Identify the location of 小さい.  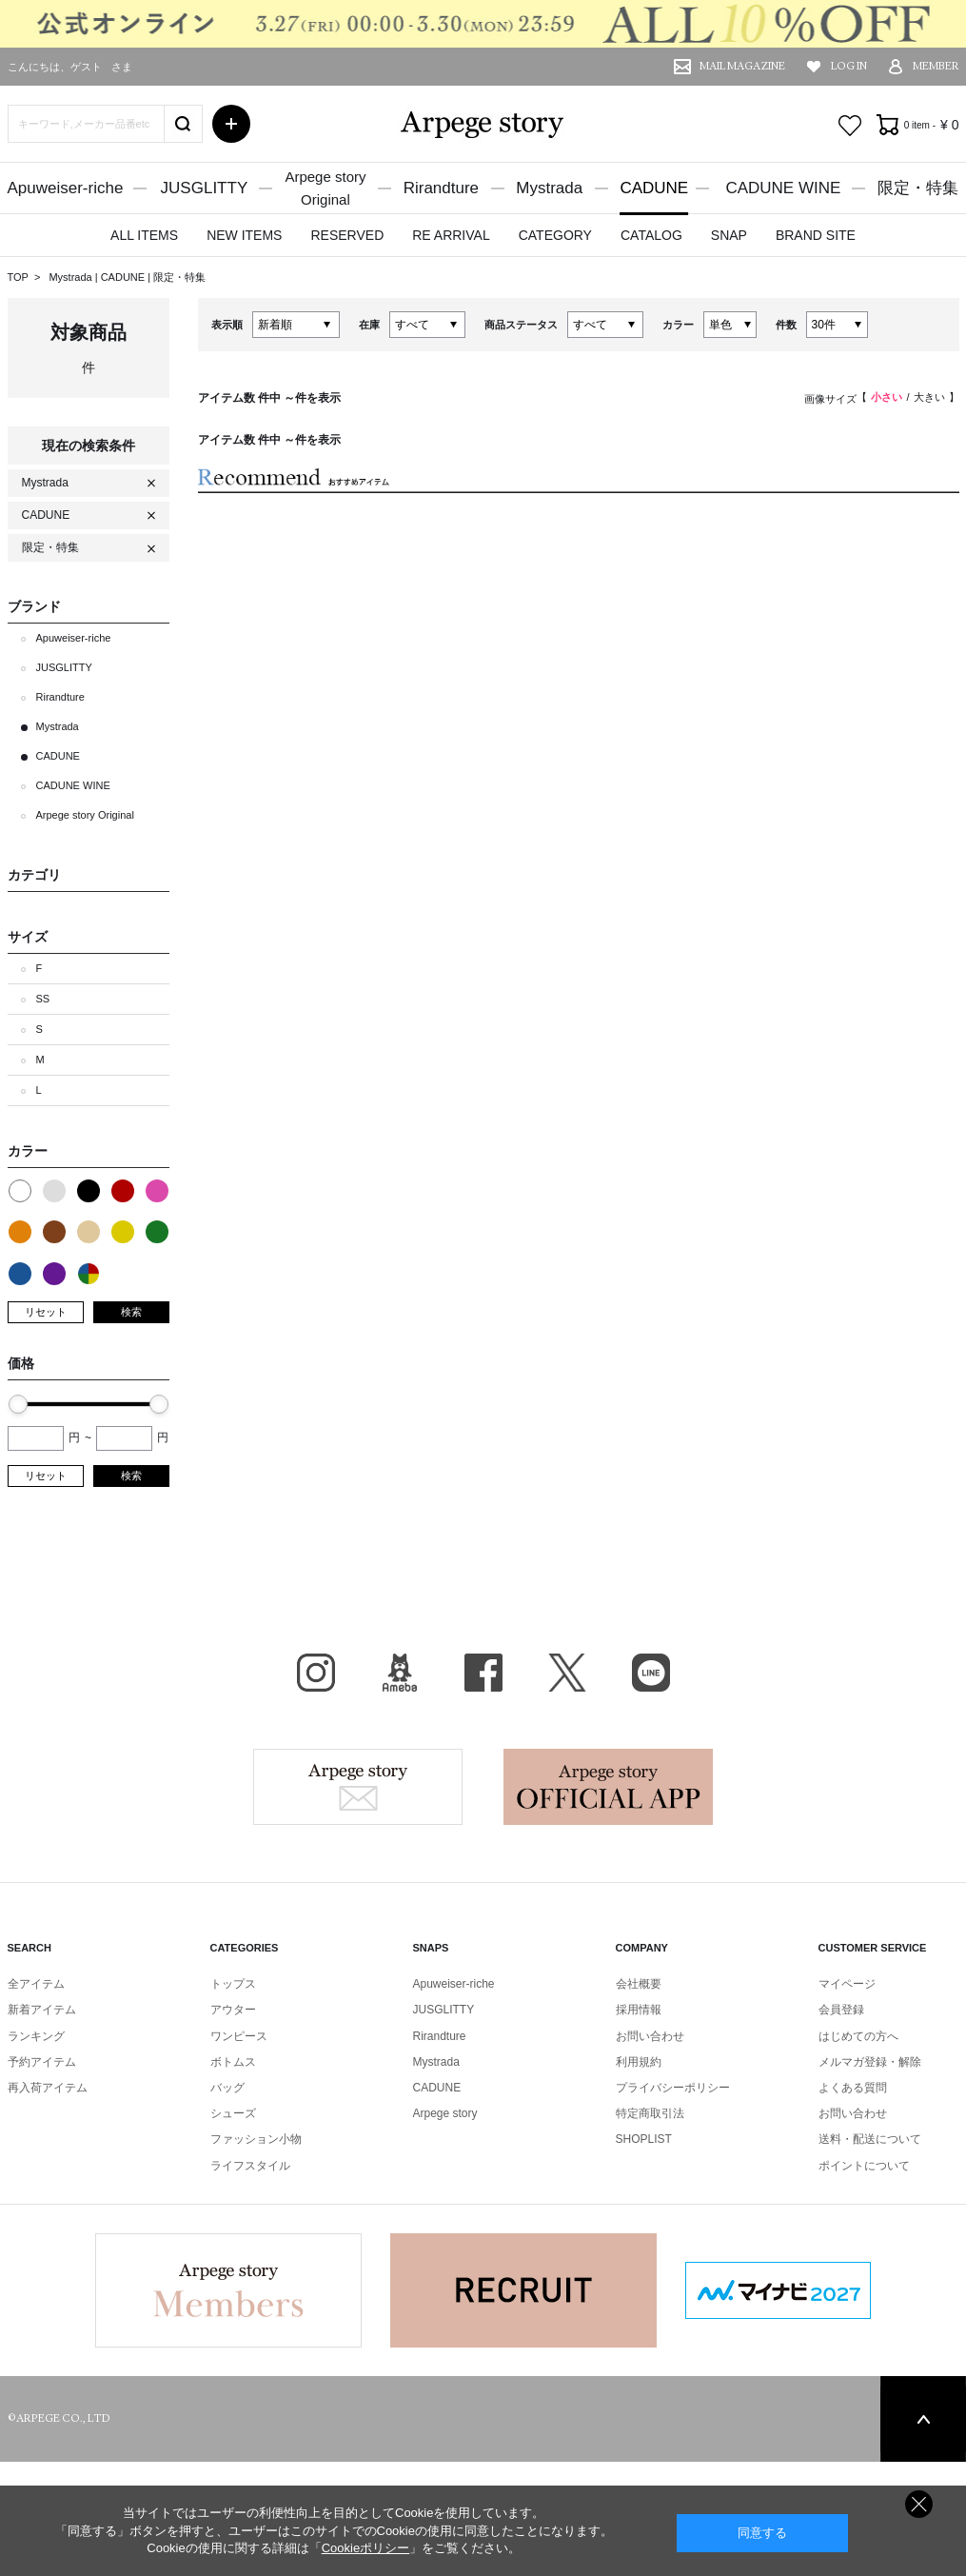
(886, 397).